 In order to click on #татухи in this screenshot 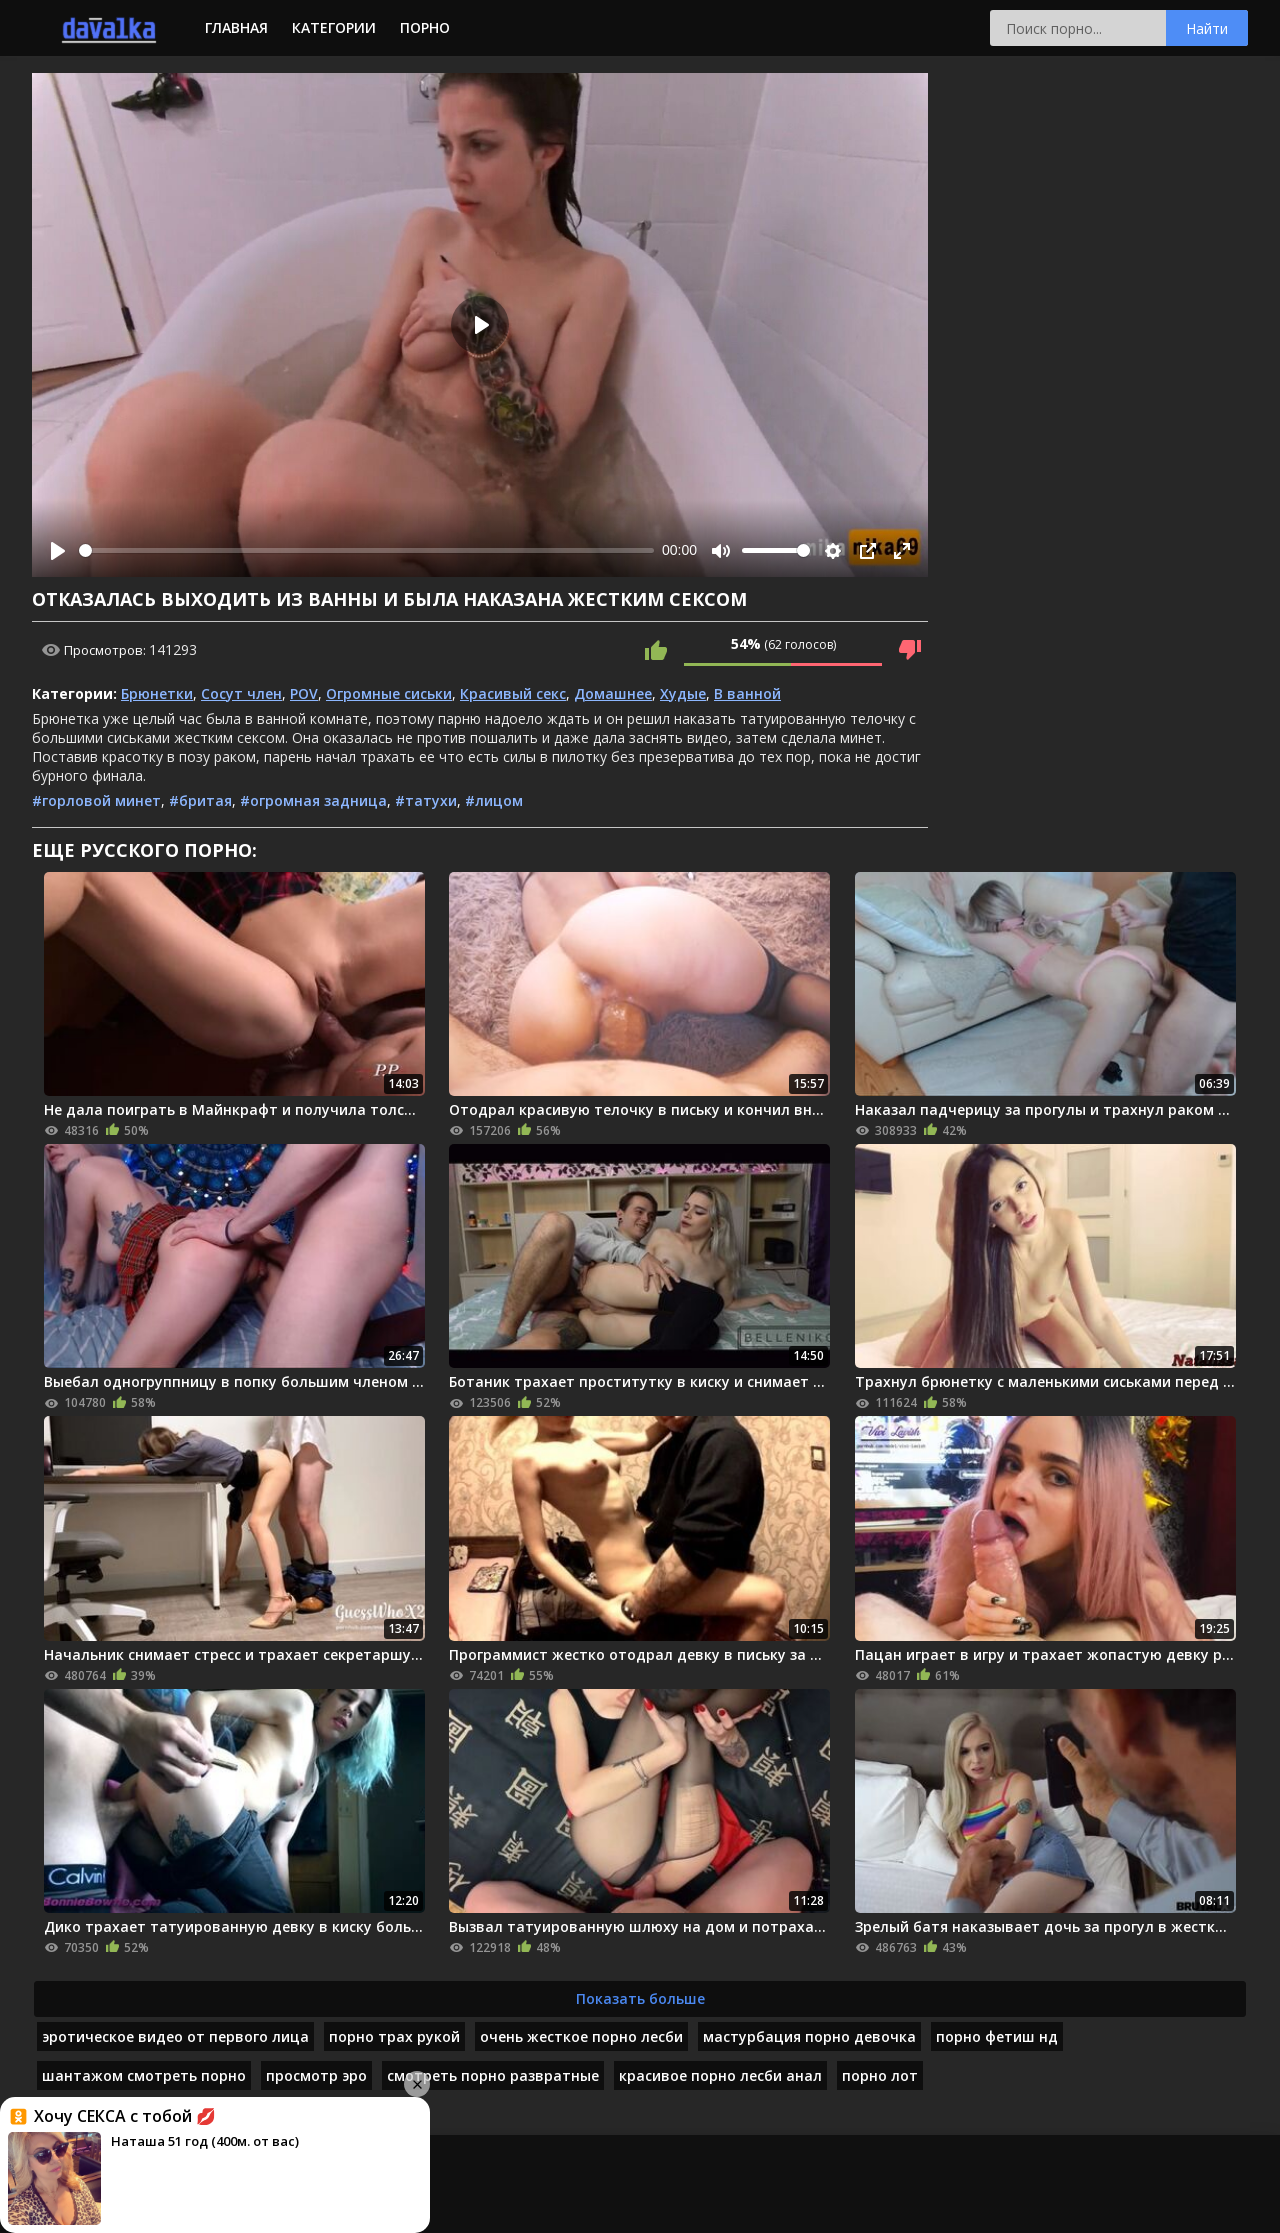, I will do `click(426, 800)`.